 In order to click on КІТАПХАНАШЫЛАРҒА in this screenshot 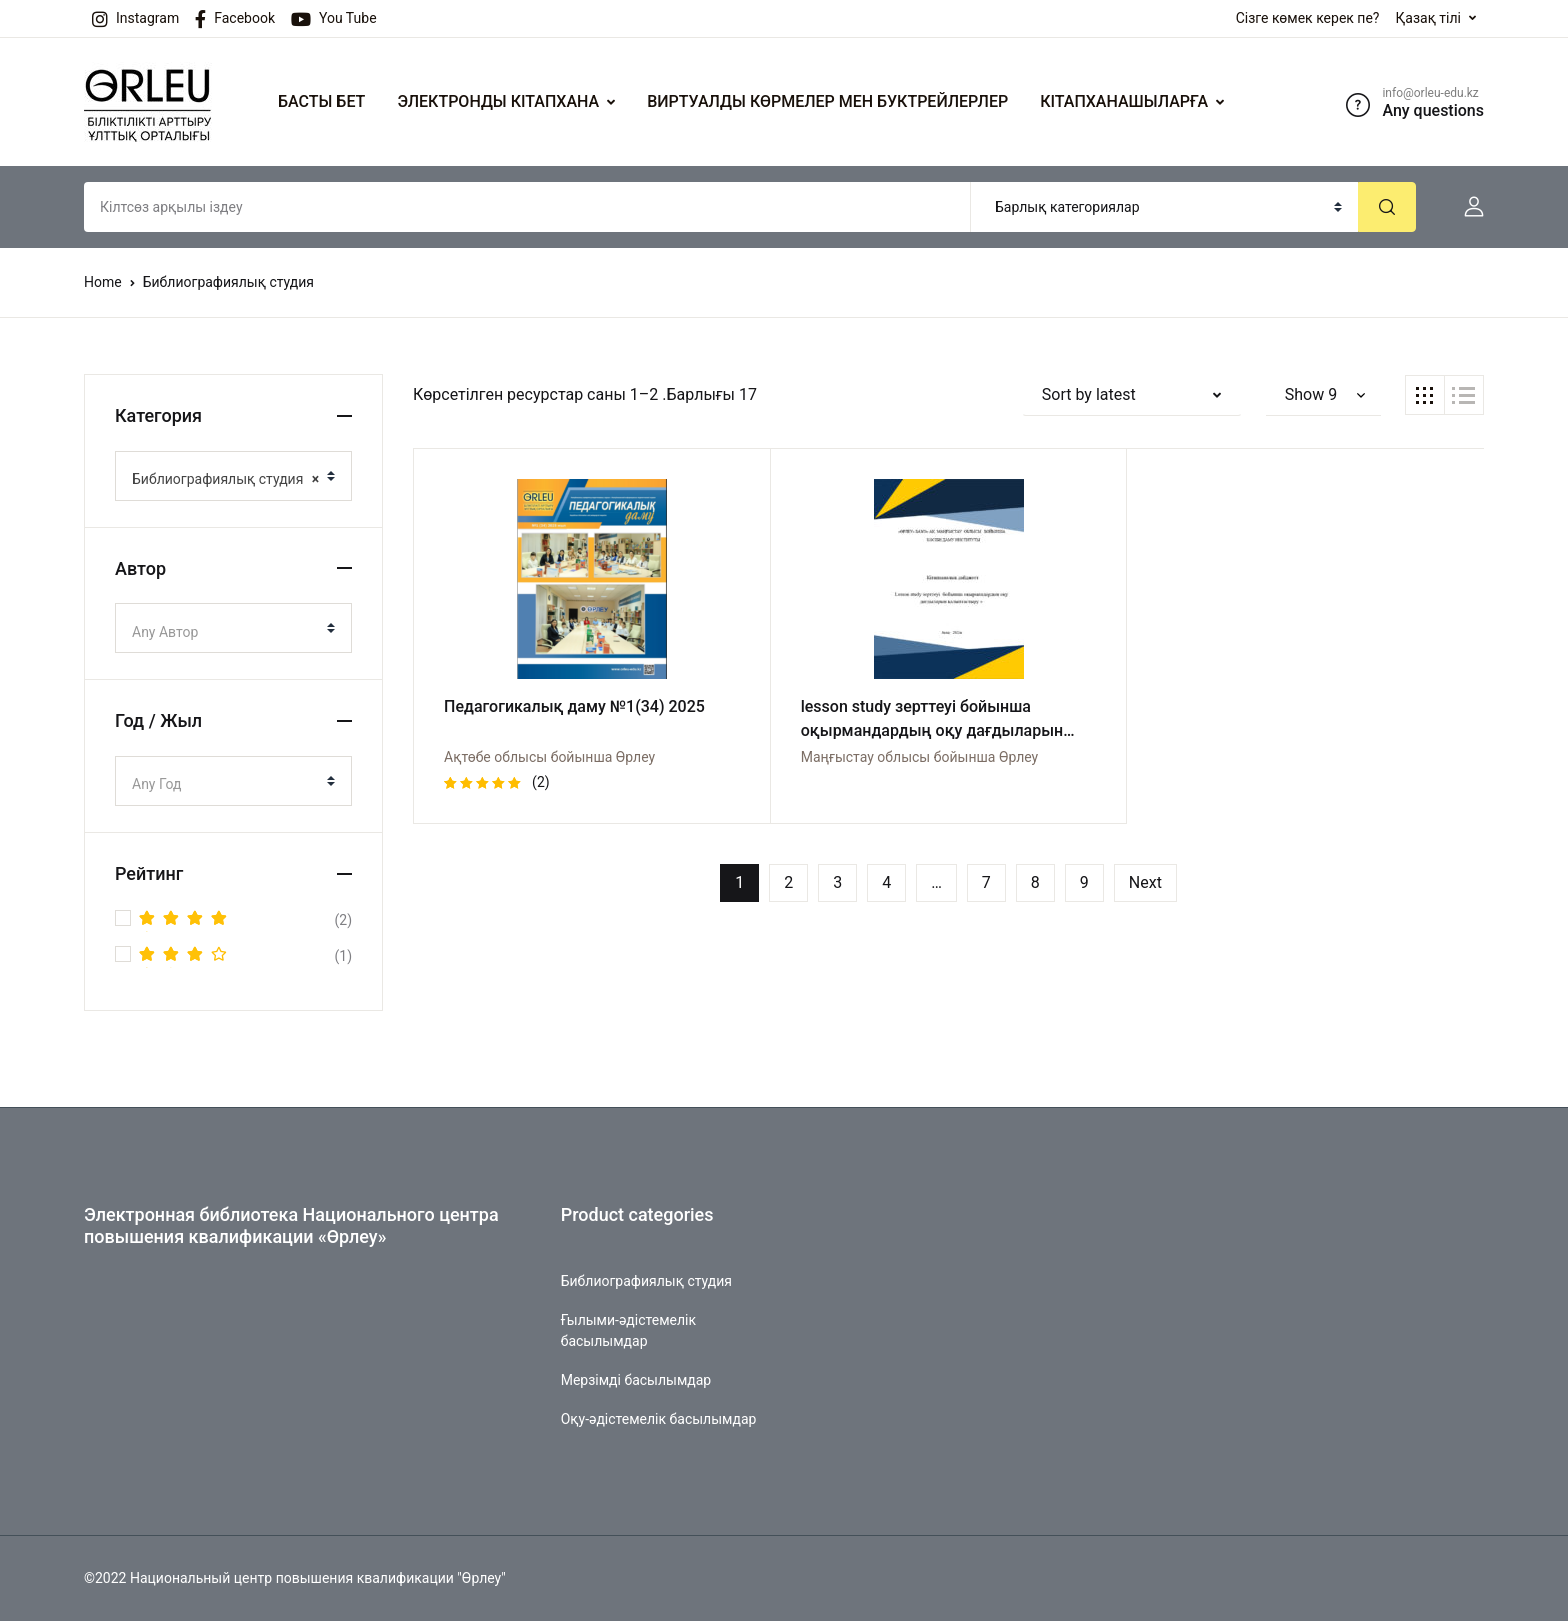, I will do `click(1124, 101)`.